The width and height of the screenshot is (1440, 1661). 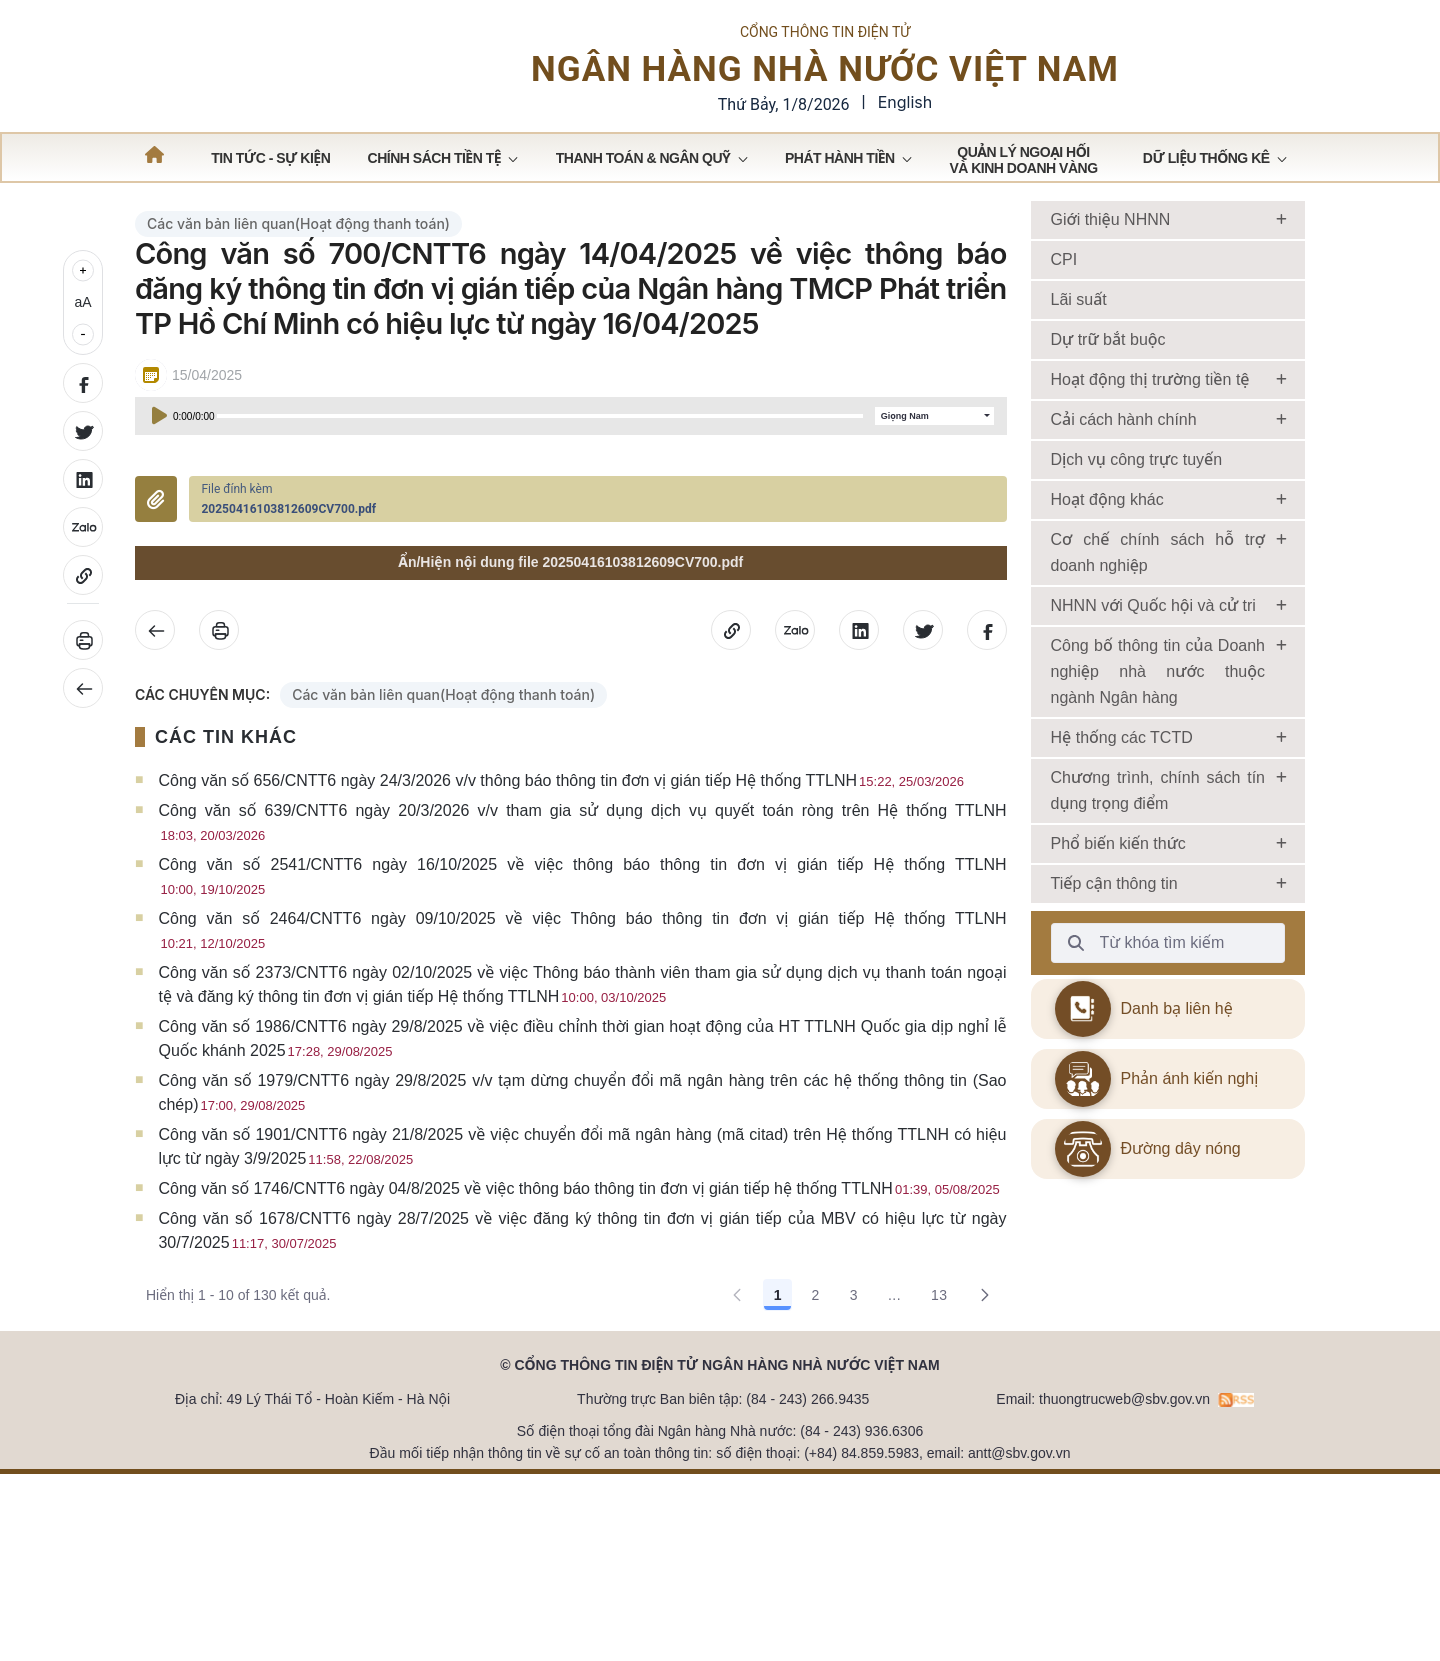 What do you see at coordinates (298, 330) in the screenshot?
I see `Các văn bản liên quan(Hoạt động thanh toán)` at bounding box center [298, 330].